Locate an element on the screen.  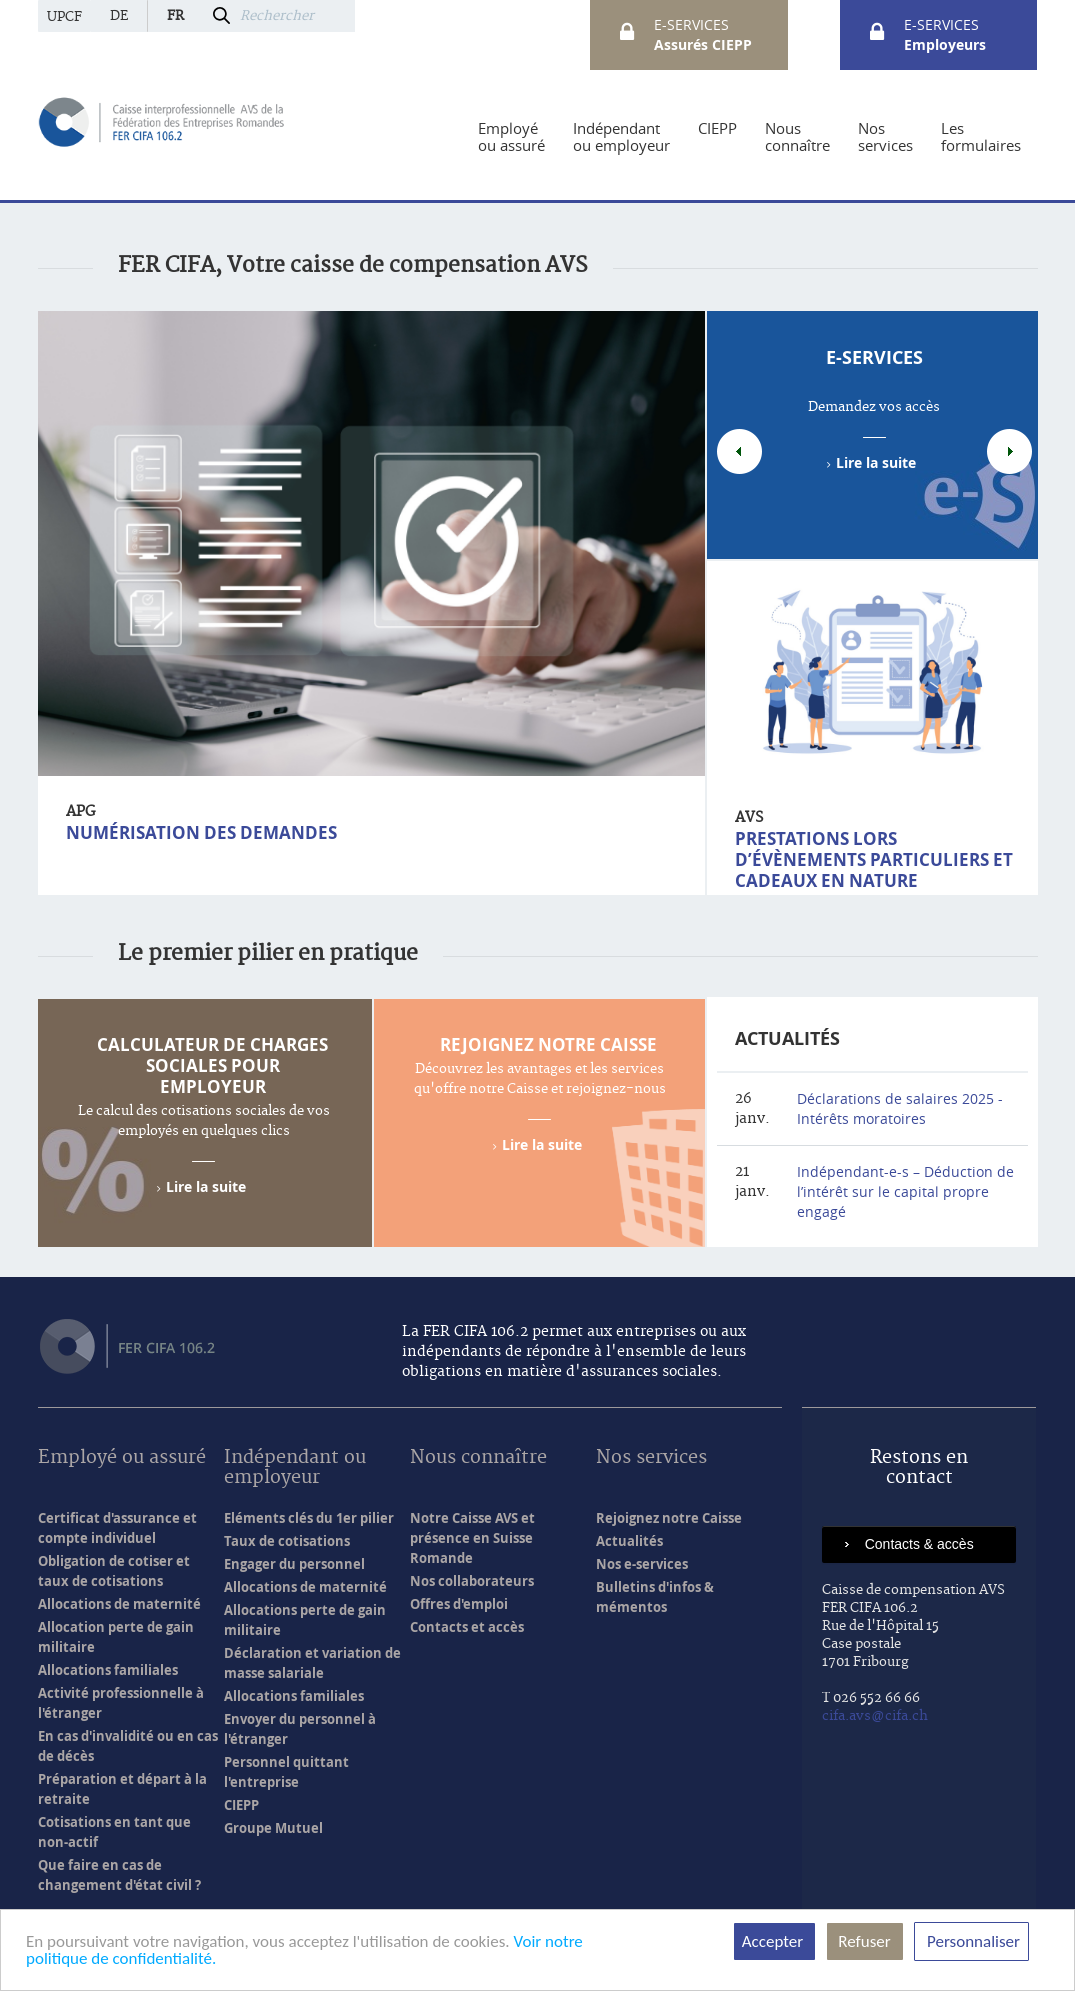
Eléments clés du 1er pilier is located at coordinates (309, 1518).